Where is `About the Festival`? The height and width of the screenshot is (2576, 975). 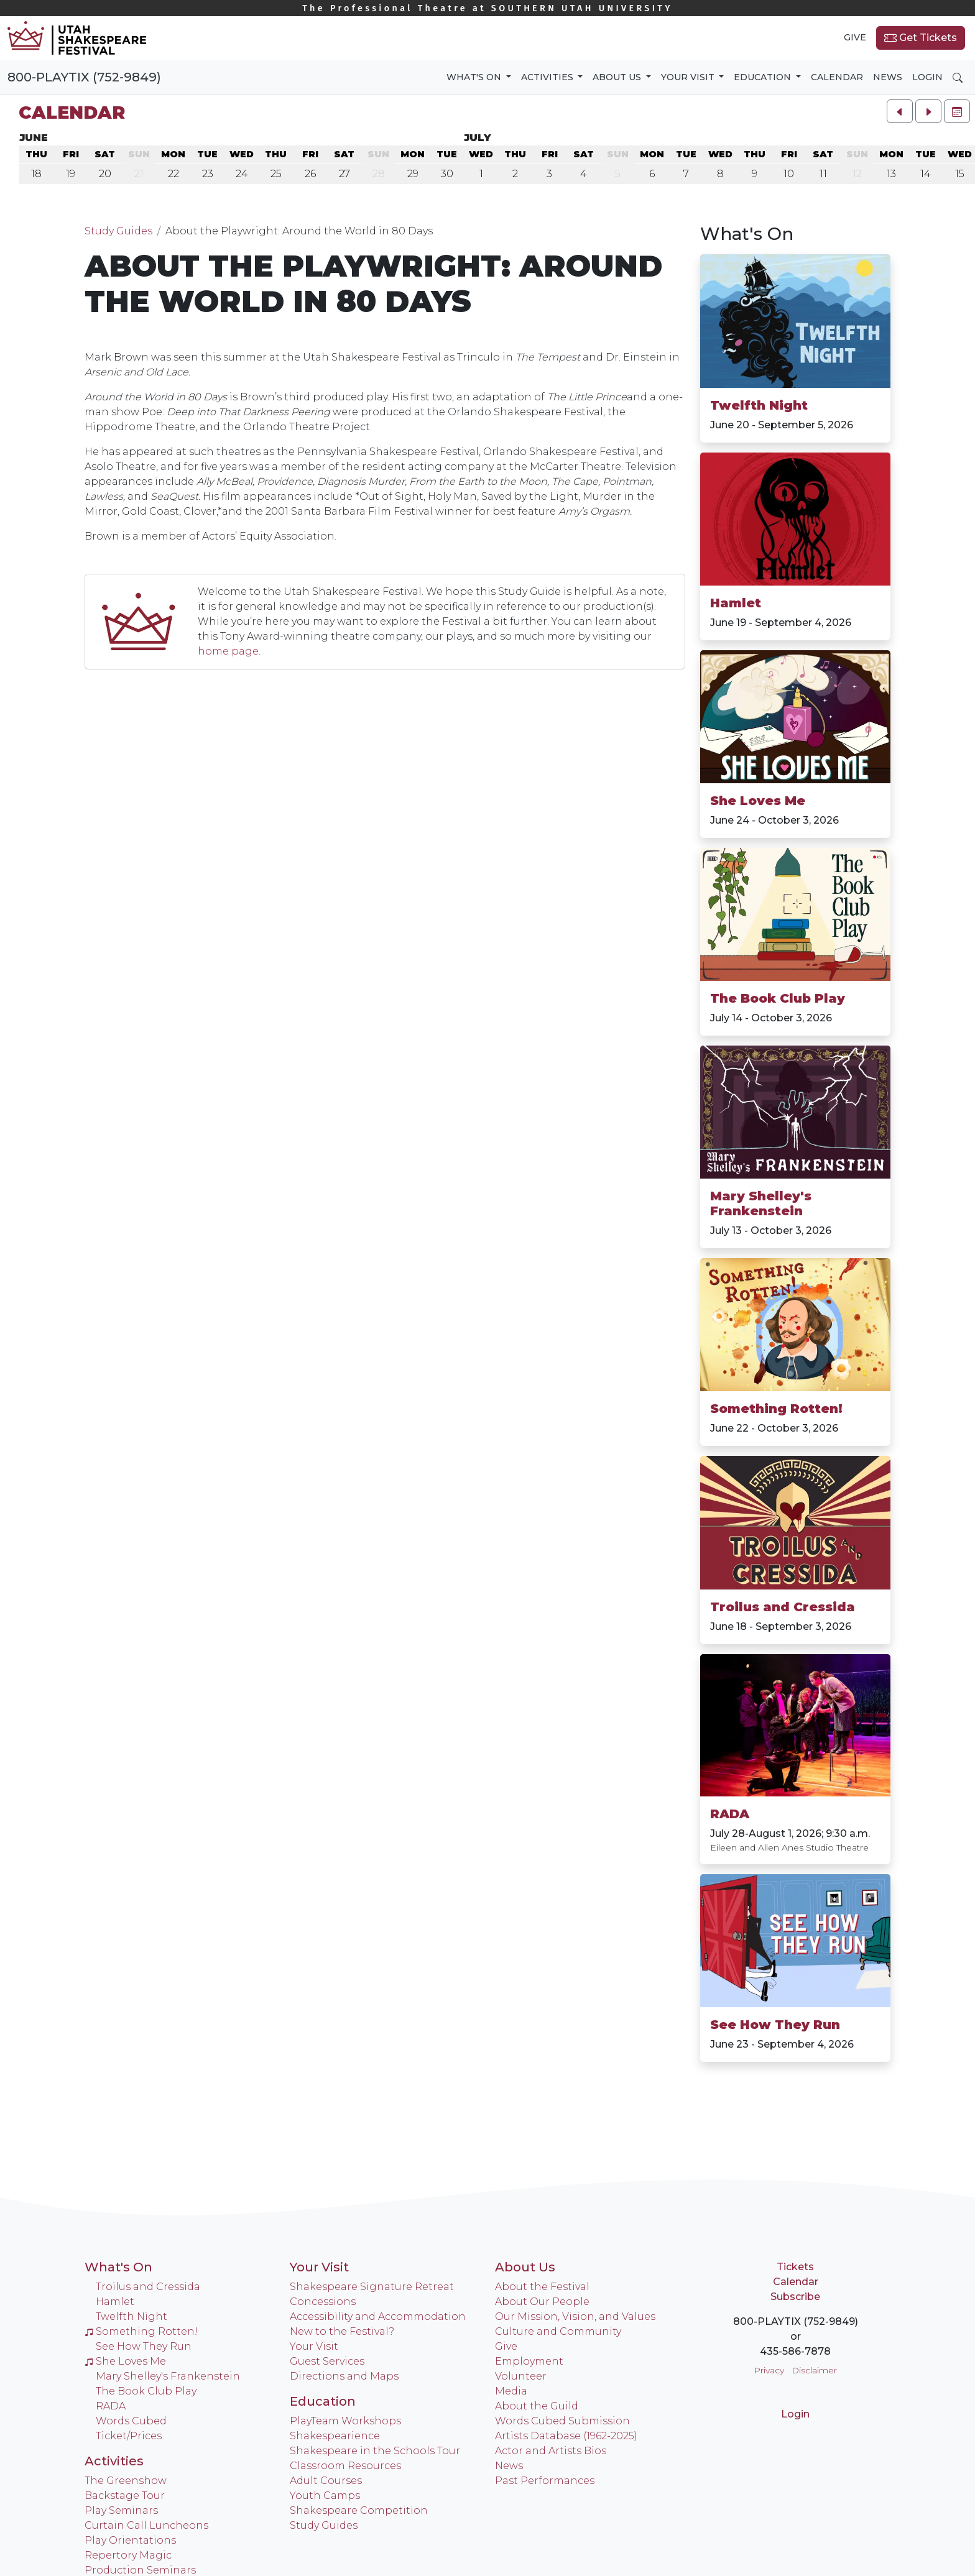 About the Festival is located at coordinates (542, 2287).